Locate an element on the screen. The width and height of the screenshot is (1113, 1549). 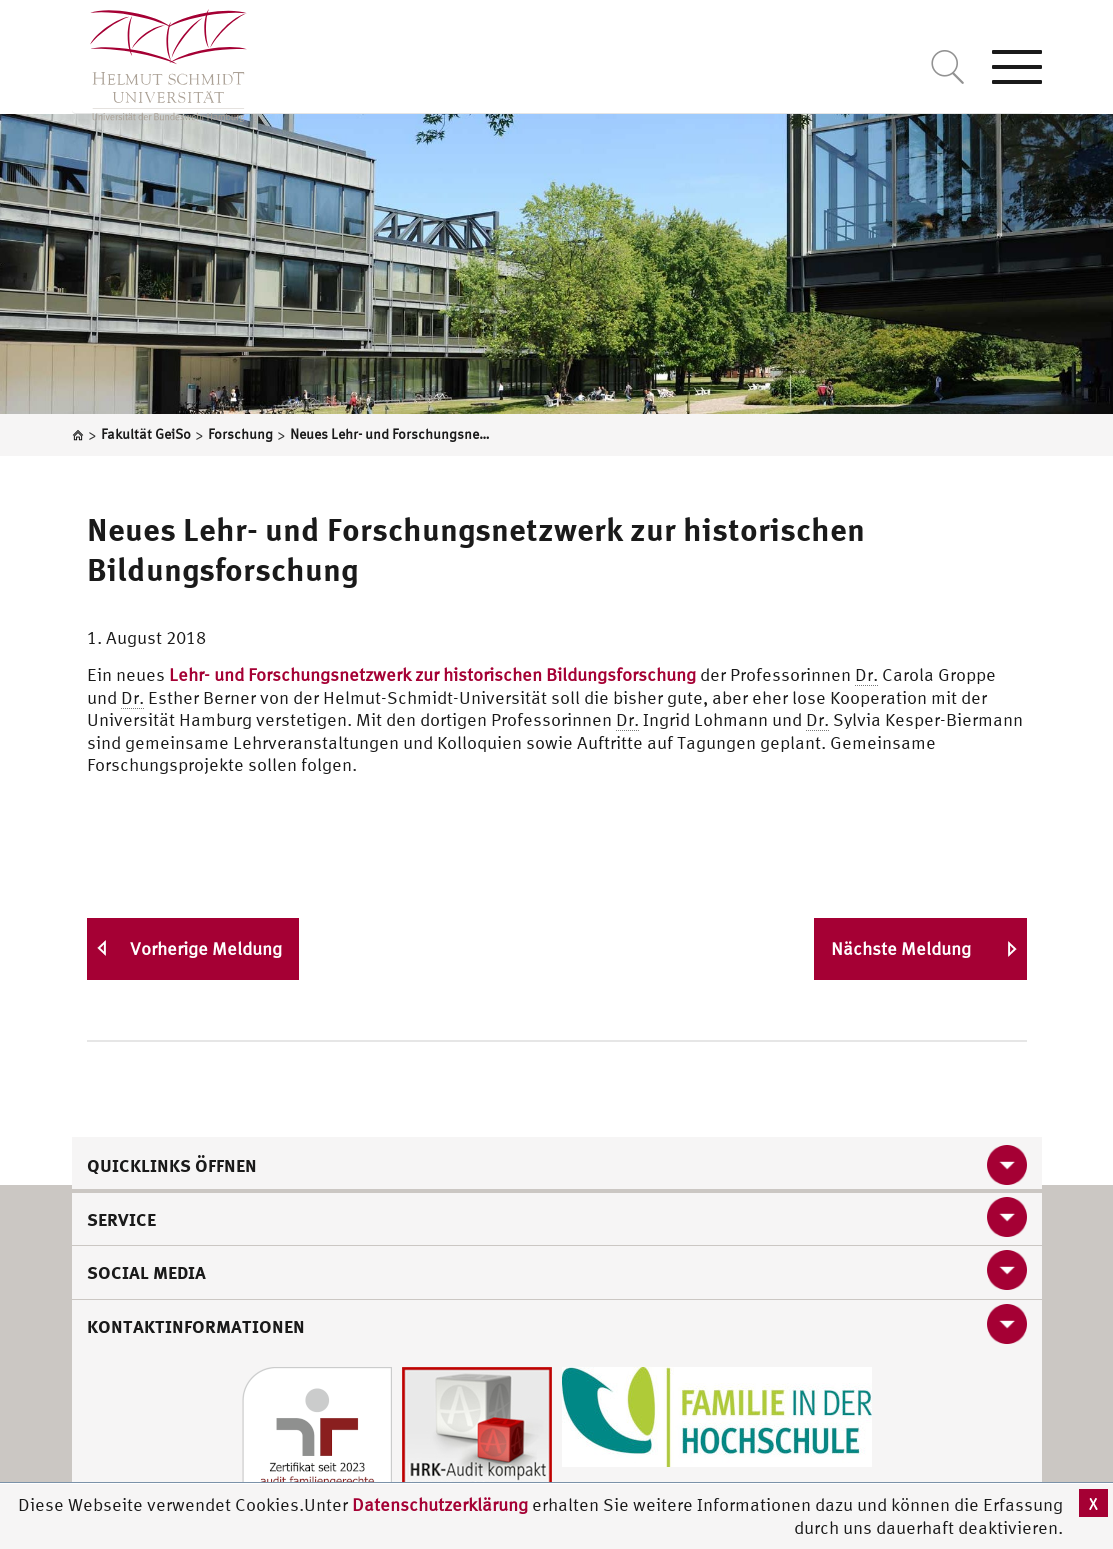
Lehr- und Forschungsnetzwerk zur historischen Bildungsforschung is located at coordinates (432, 674).